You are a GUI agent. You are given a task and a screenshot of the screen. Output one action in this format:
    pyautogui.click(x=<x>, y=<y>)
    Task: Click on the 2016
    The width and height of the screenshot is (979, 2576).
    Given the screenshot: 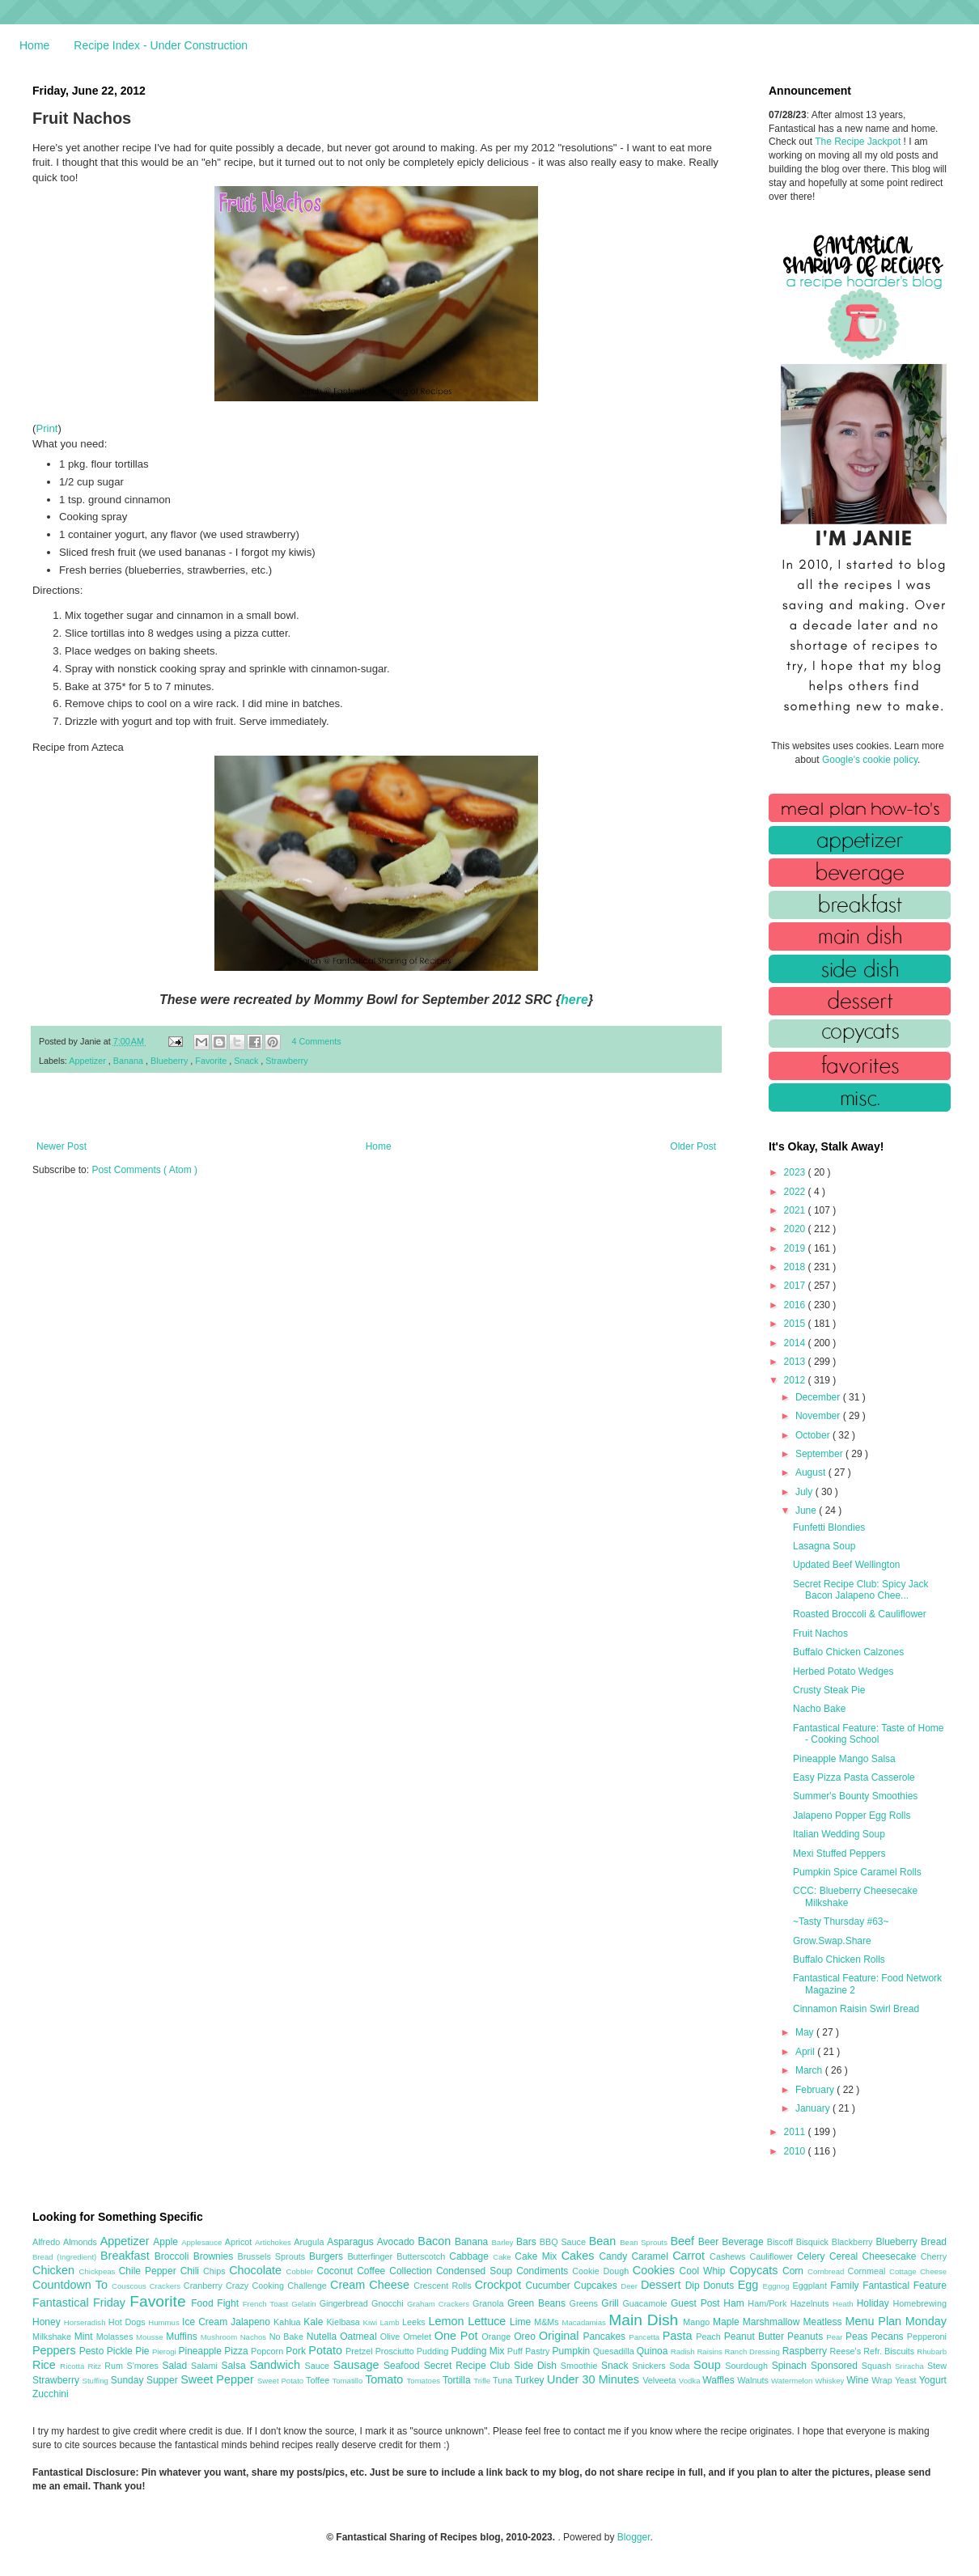 What is the action you would take?
    pyautogui.click(x=796, y=1305)
    